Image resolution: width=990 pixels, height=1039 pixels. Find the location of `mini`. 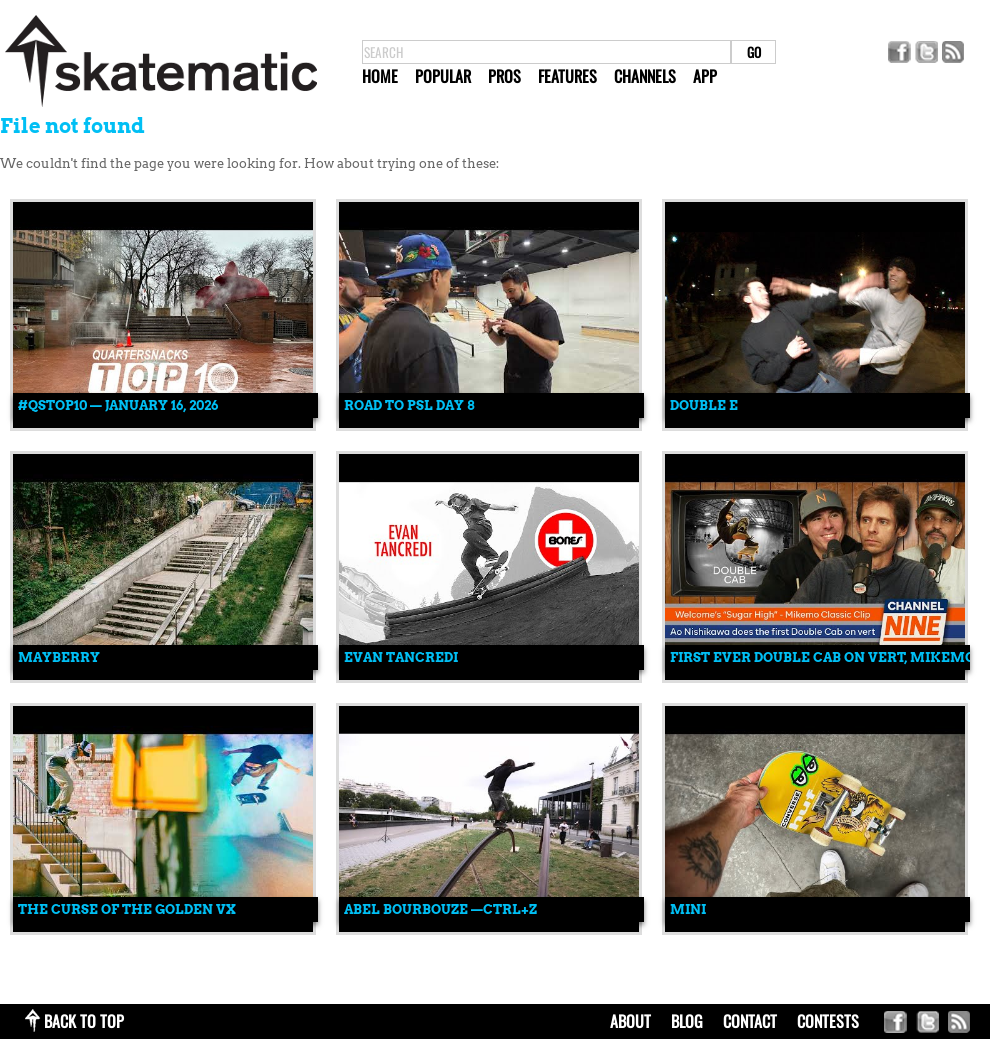

mini is located at coordinates (688, 909).